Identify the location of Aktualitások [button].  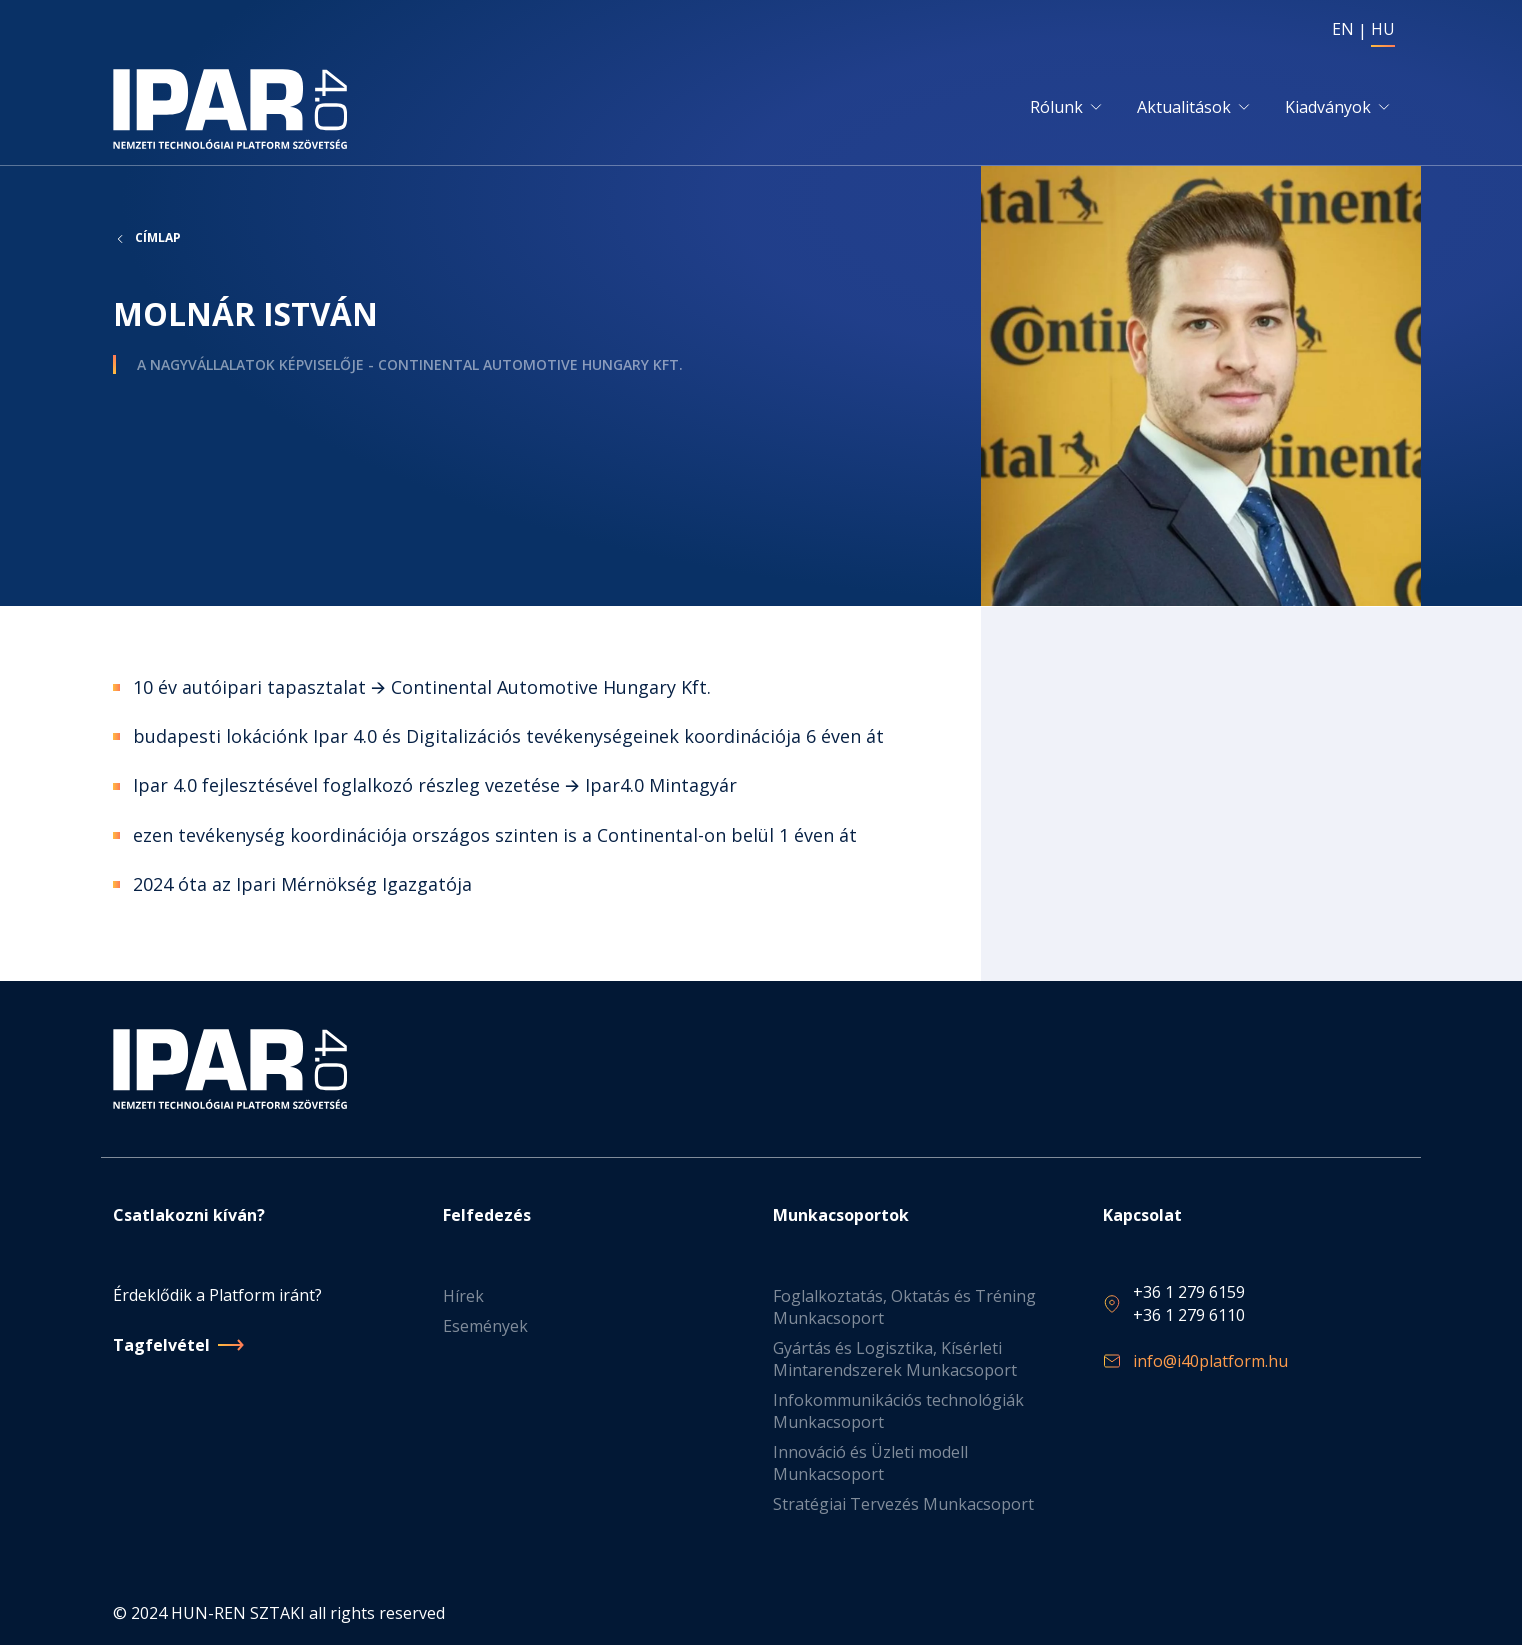
(1184, 107).